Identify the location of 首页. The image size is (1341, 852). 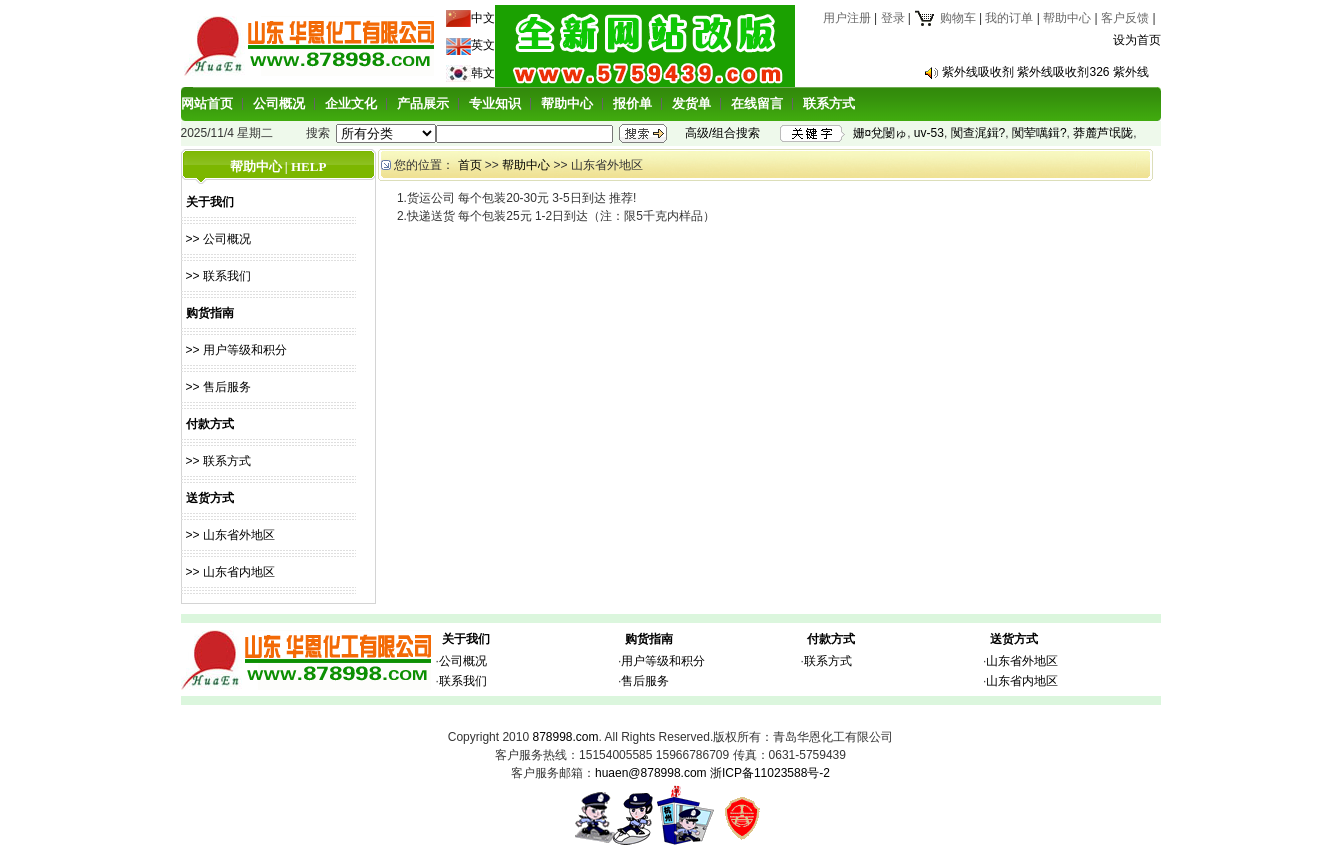
(470, 165).